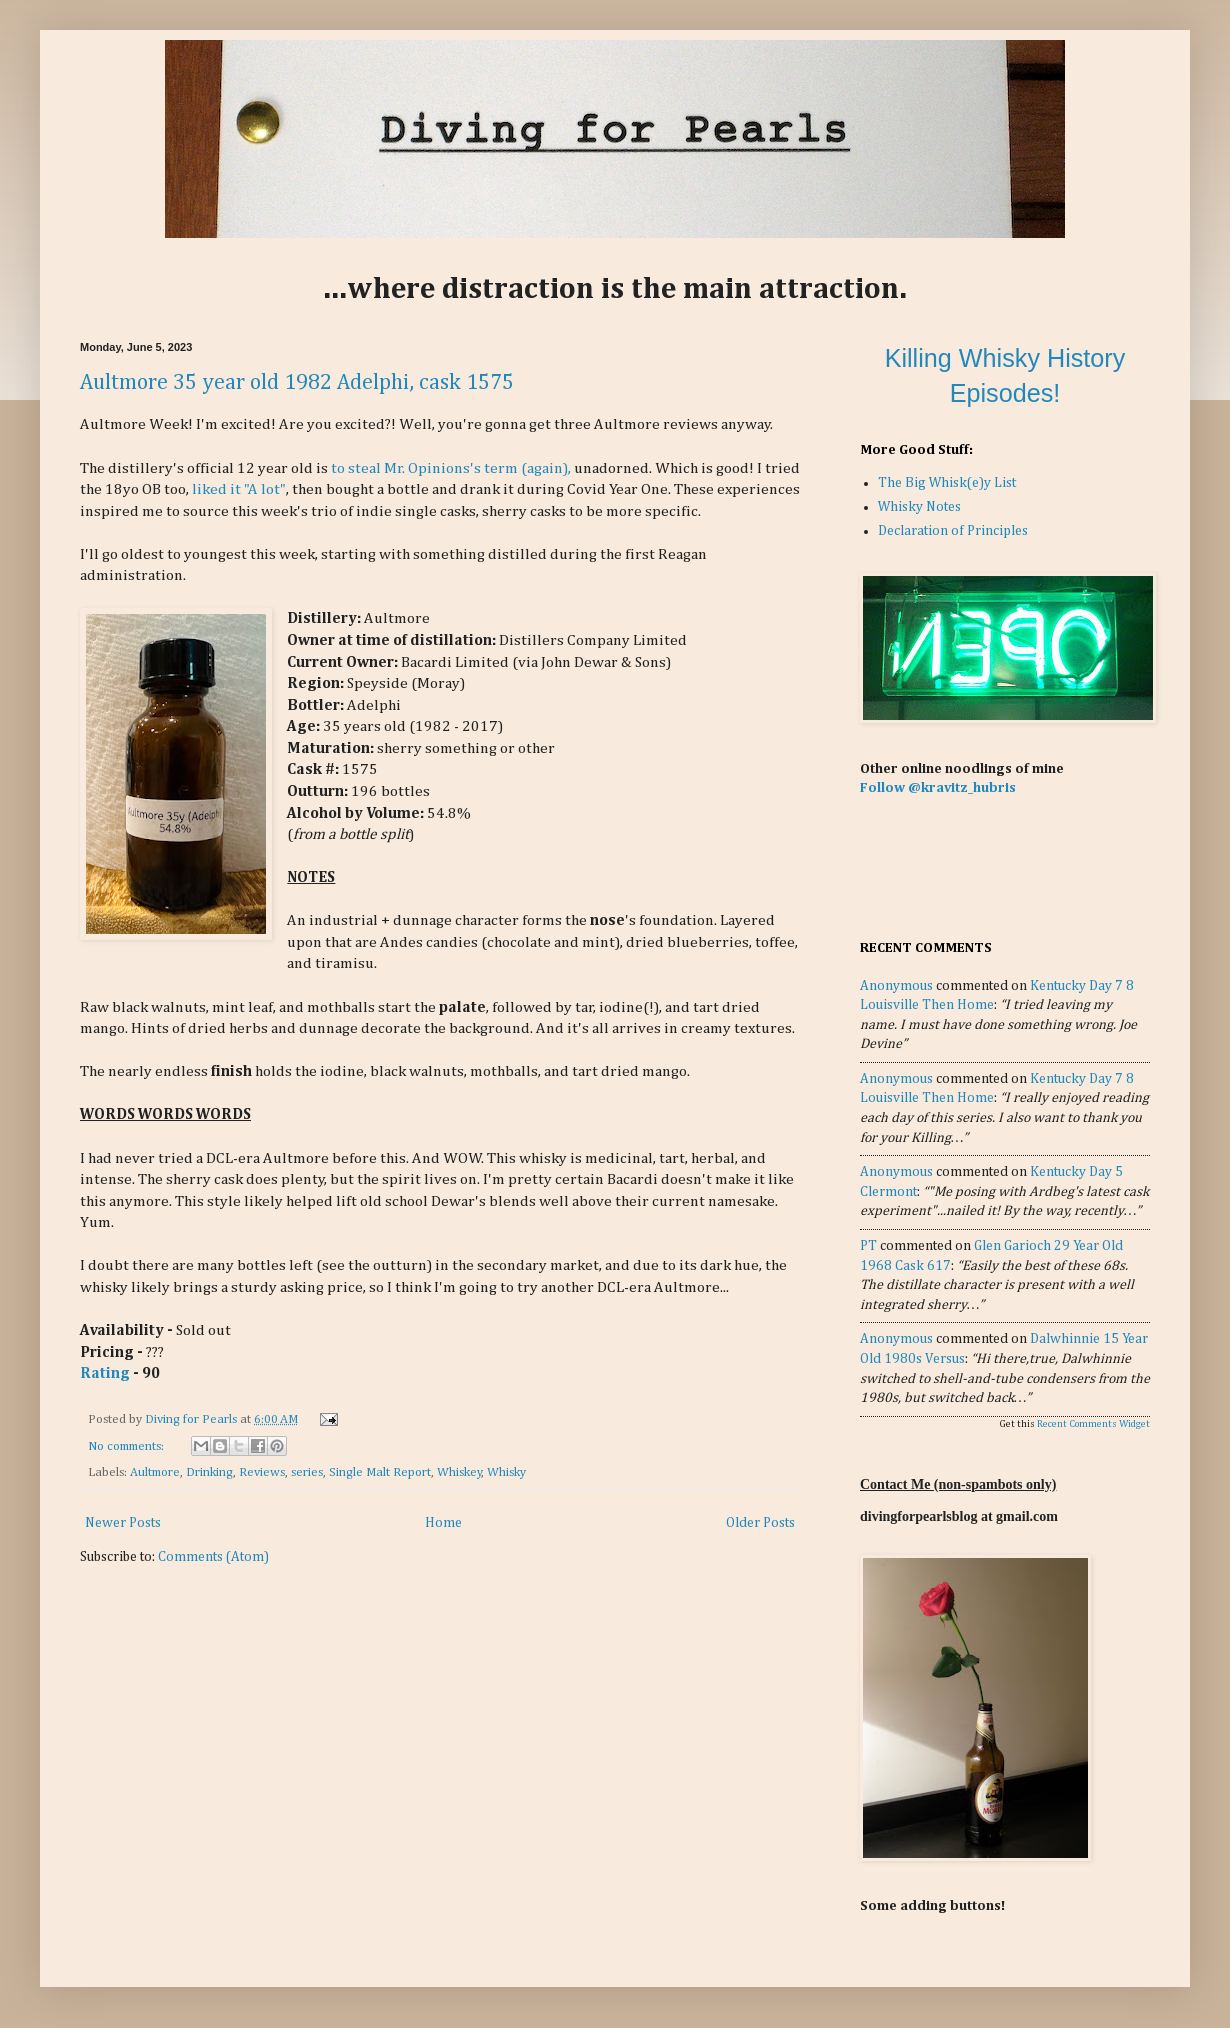 The image size is (1230, 2028). Describe the element at coordinates (123, 1523) in the screenshot. I see `Newer Posts` at that location.